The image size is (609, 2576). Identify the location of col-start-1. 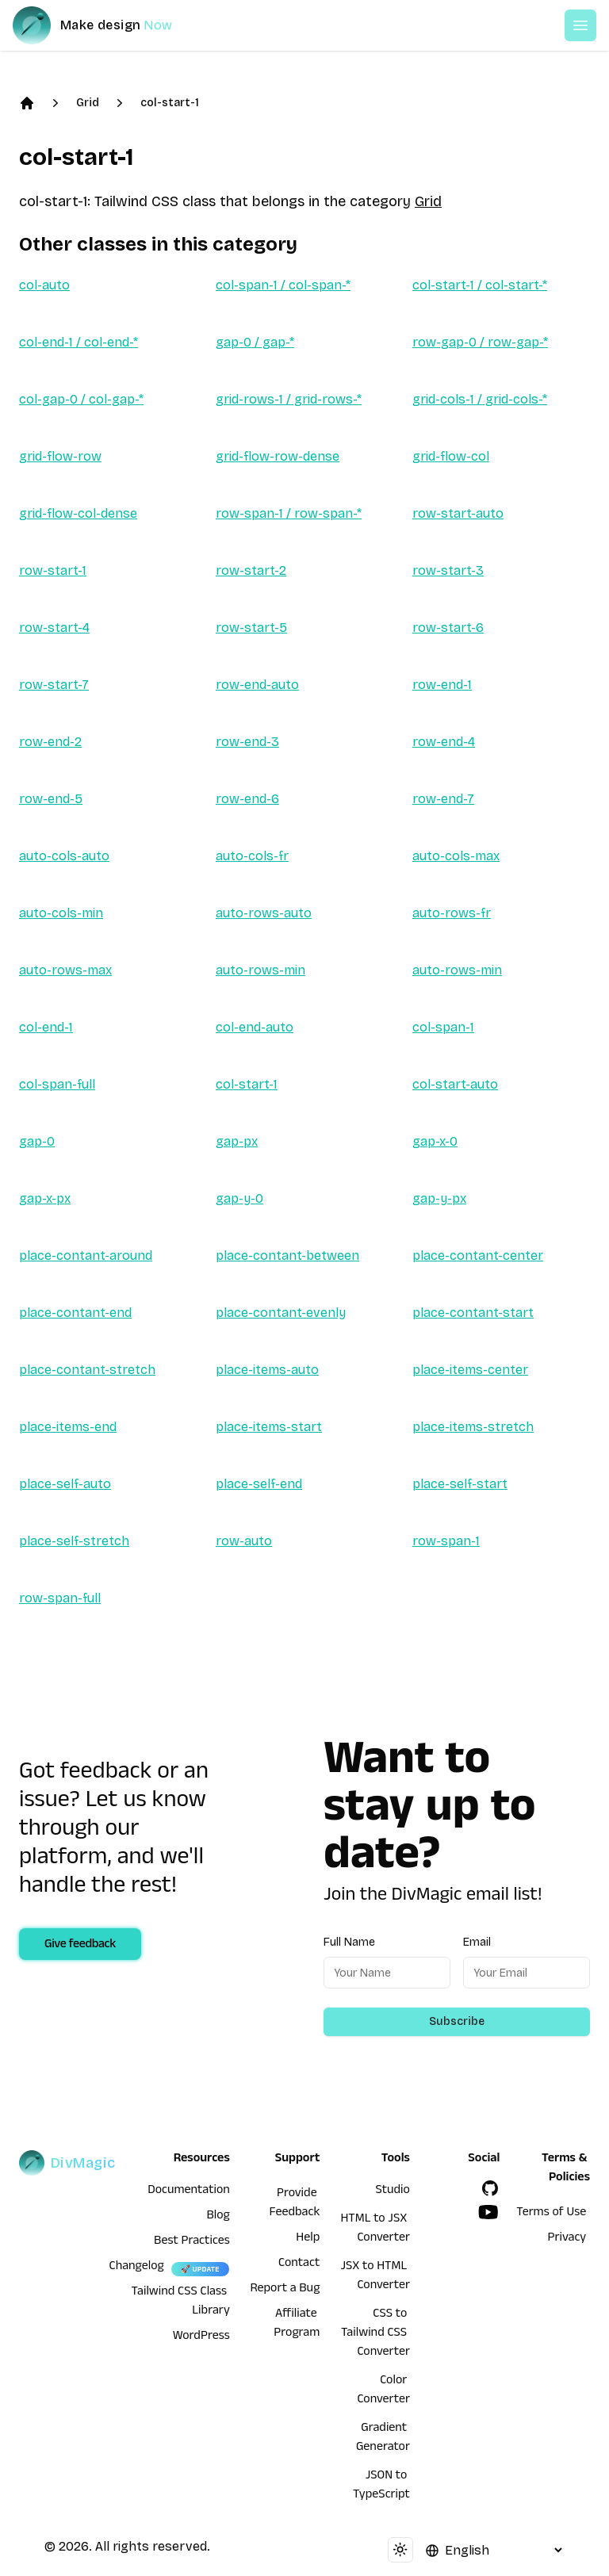
(169, 102).